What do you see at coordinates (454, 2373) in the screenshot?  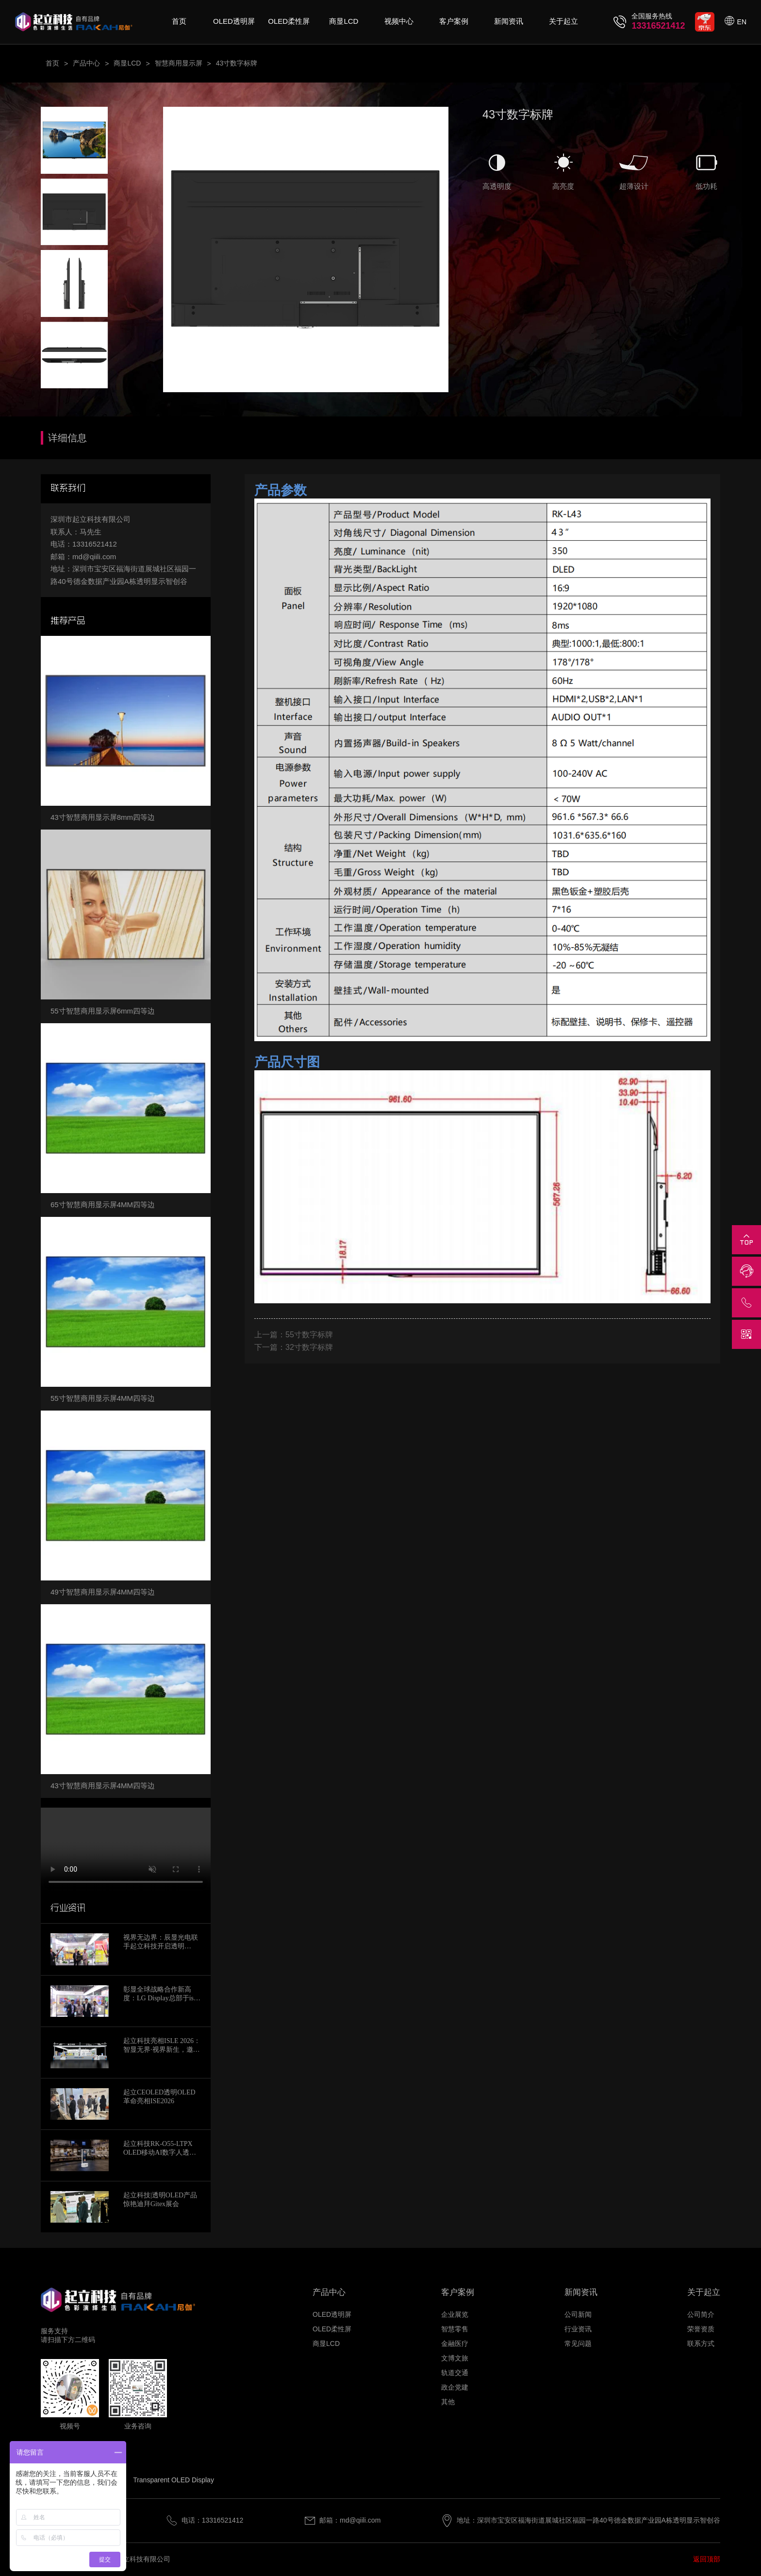 I see `轨道交通` at bounding box center [454, 2373].